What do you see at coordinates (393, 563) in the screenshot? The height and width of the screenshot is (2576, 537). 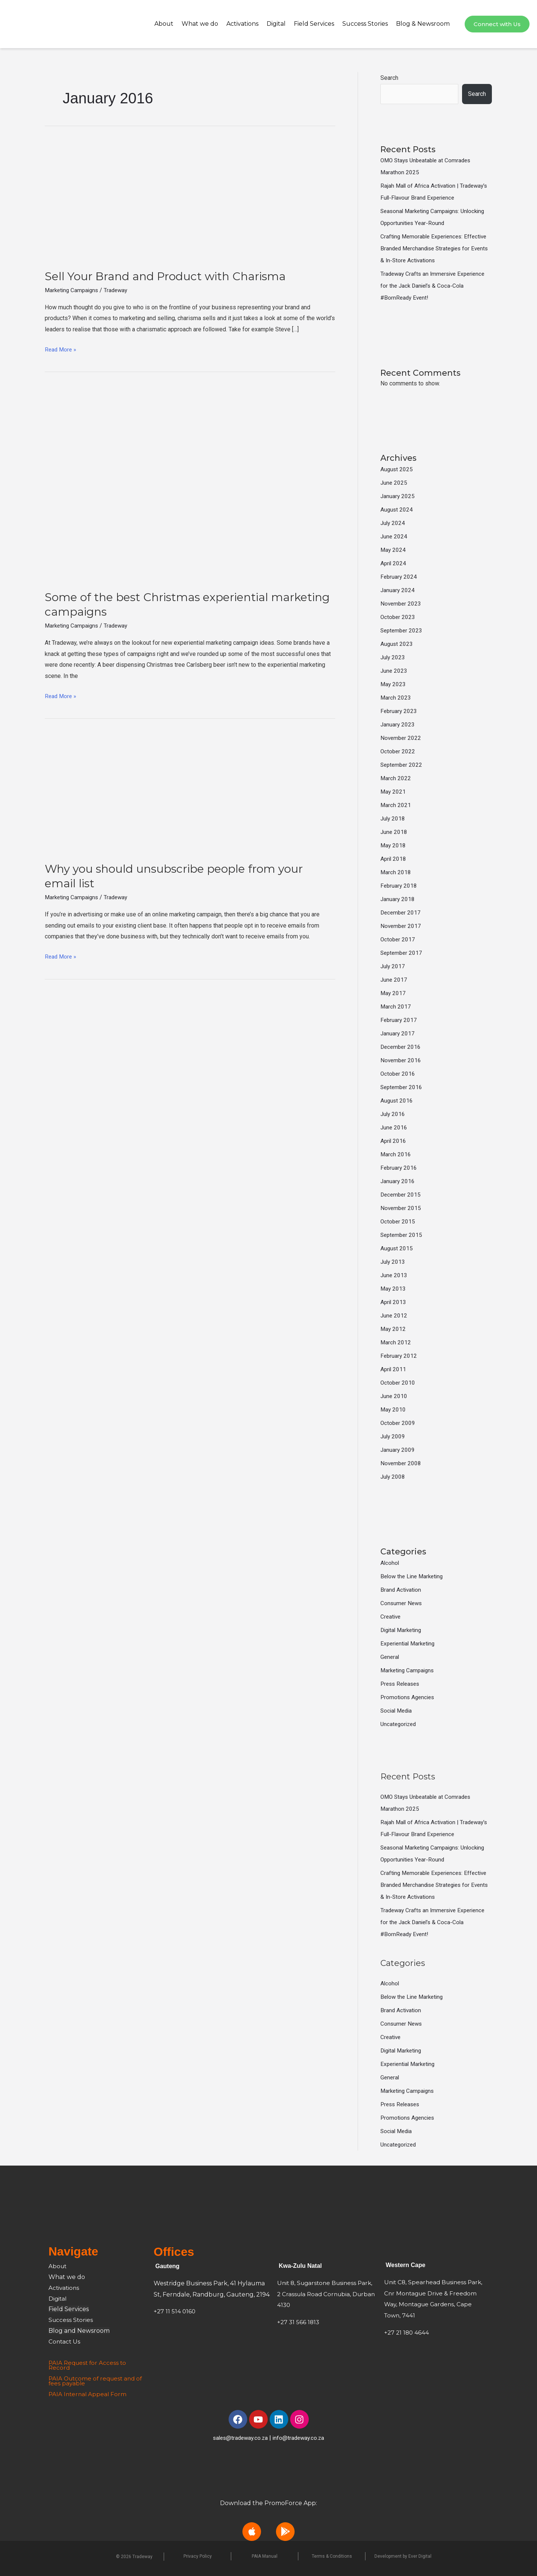 I see `April 2024` at bounding box center [393, 563].